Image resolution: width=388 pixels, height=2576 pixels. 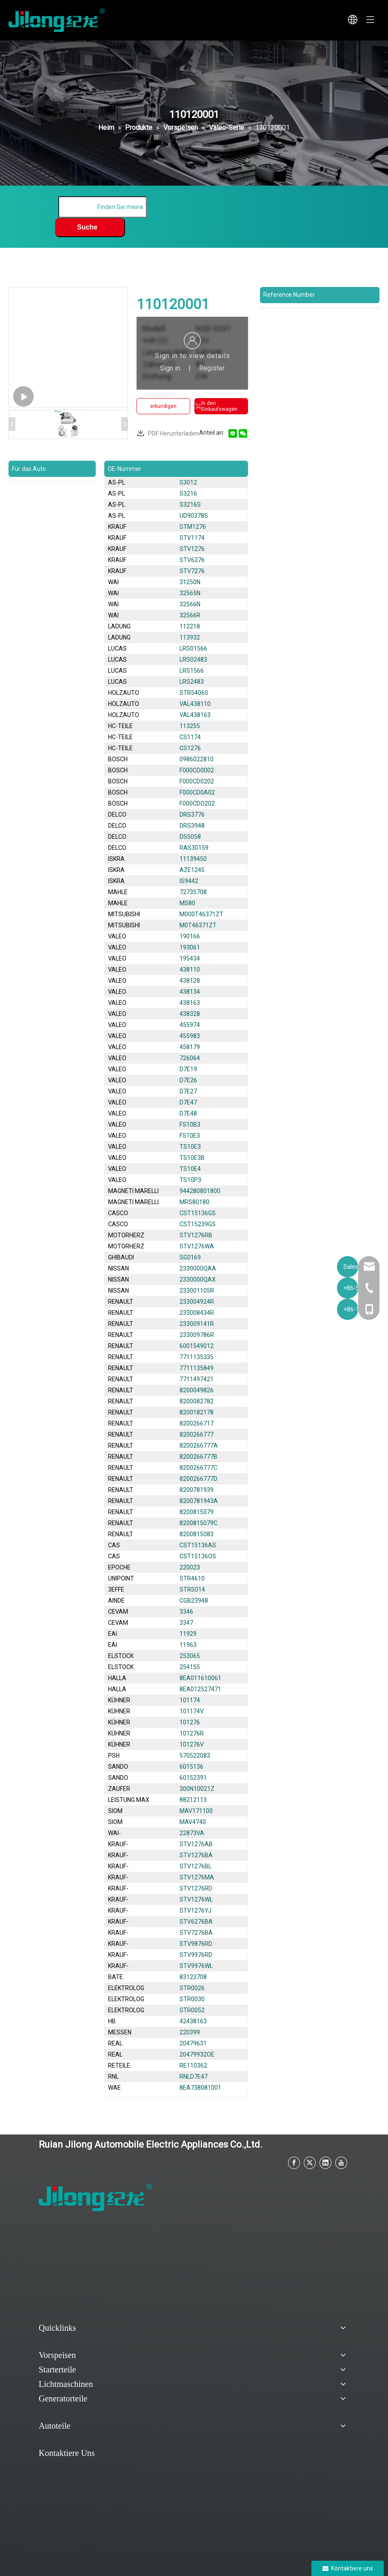 What do you see at coordinates (190, 980) in the screenshot?
I see `438128` at bounding box center [190, 980].